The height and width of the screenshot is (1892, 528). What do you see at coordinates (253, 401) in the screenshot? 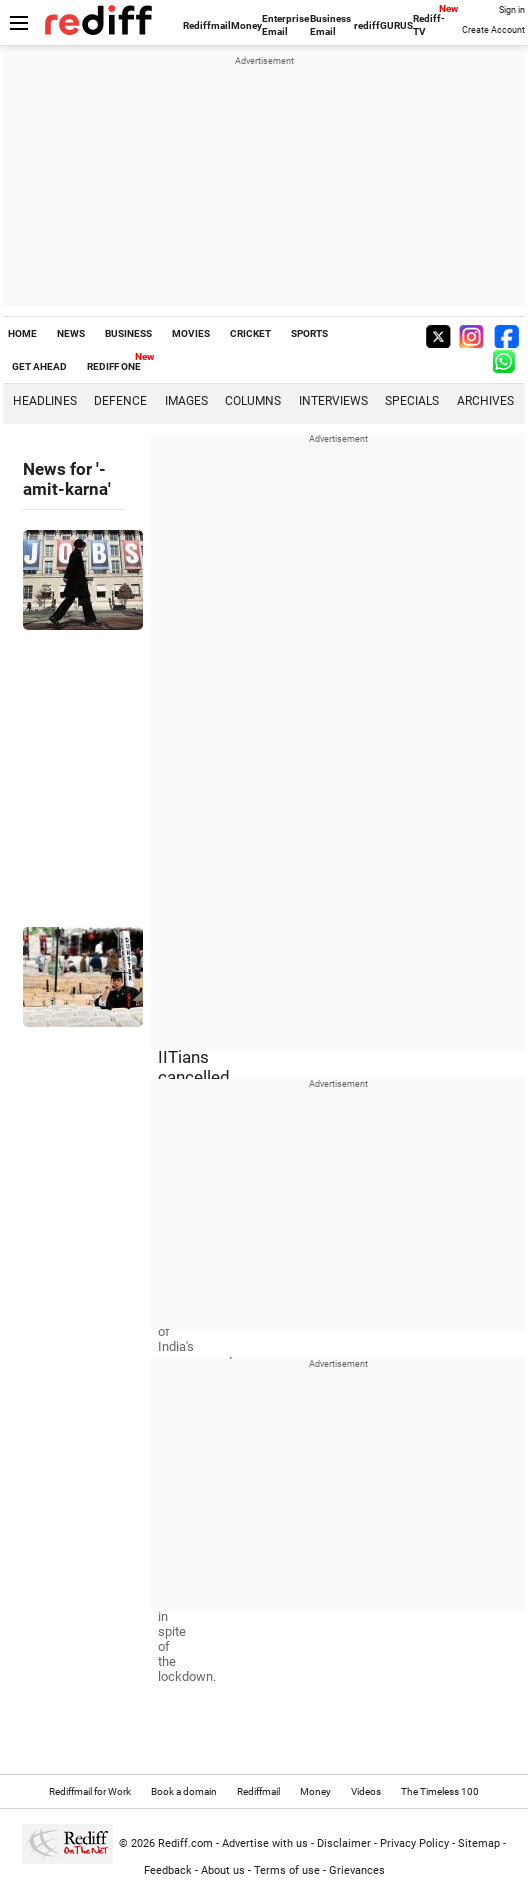
I see `Columns` at bounding box center [253, 401].